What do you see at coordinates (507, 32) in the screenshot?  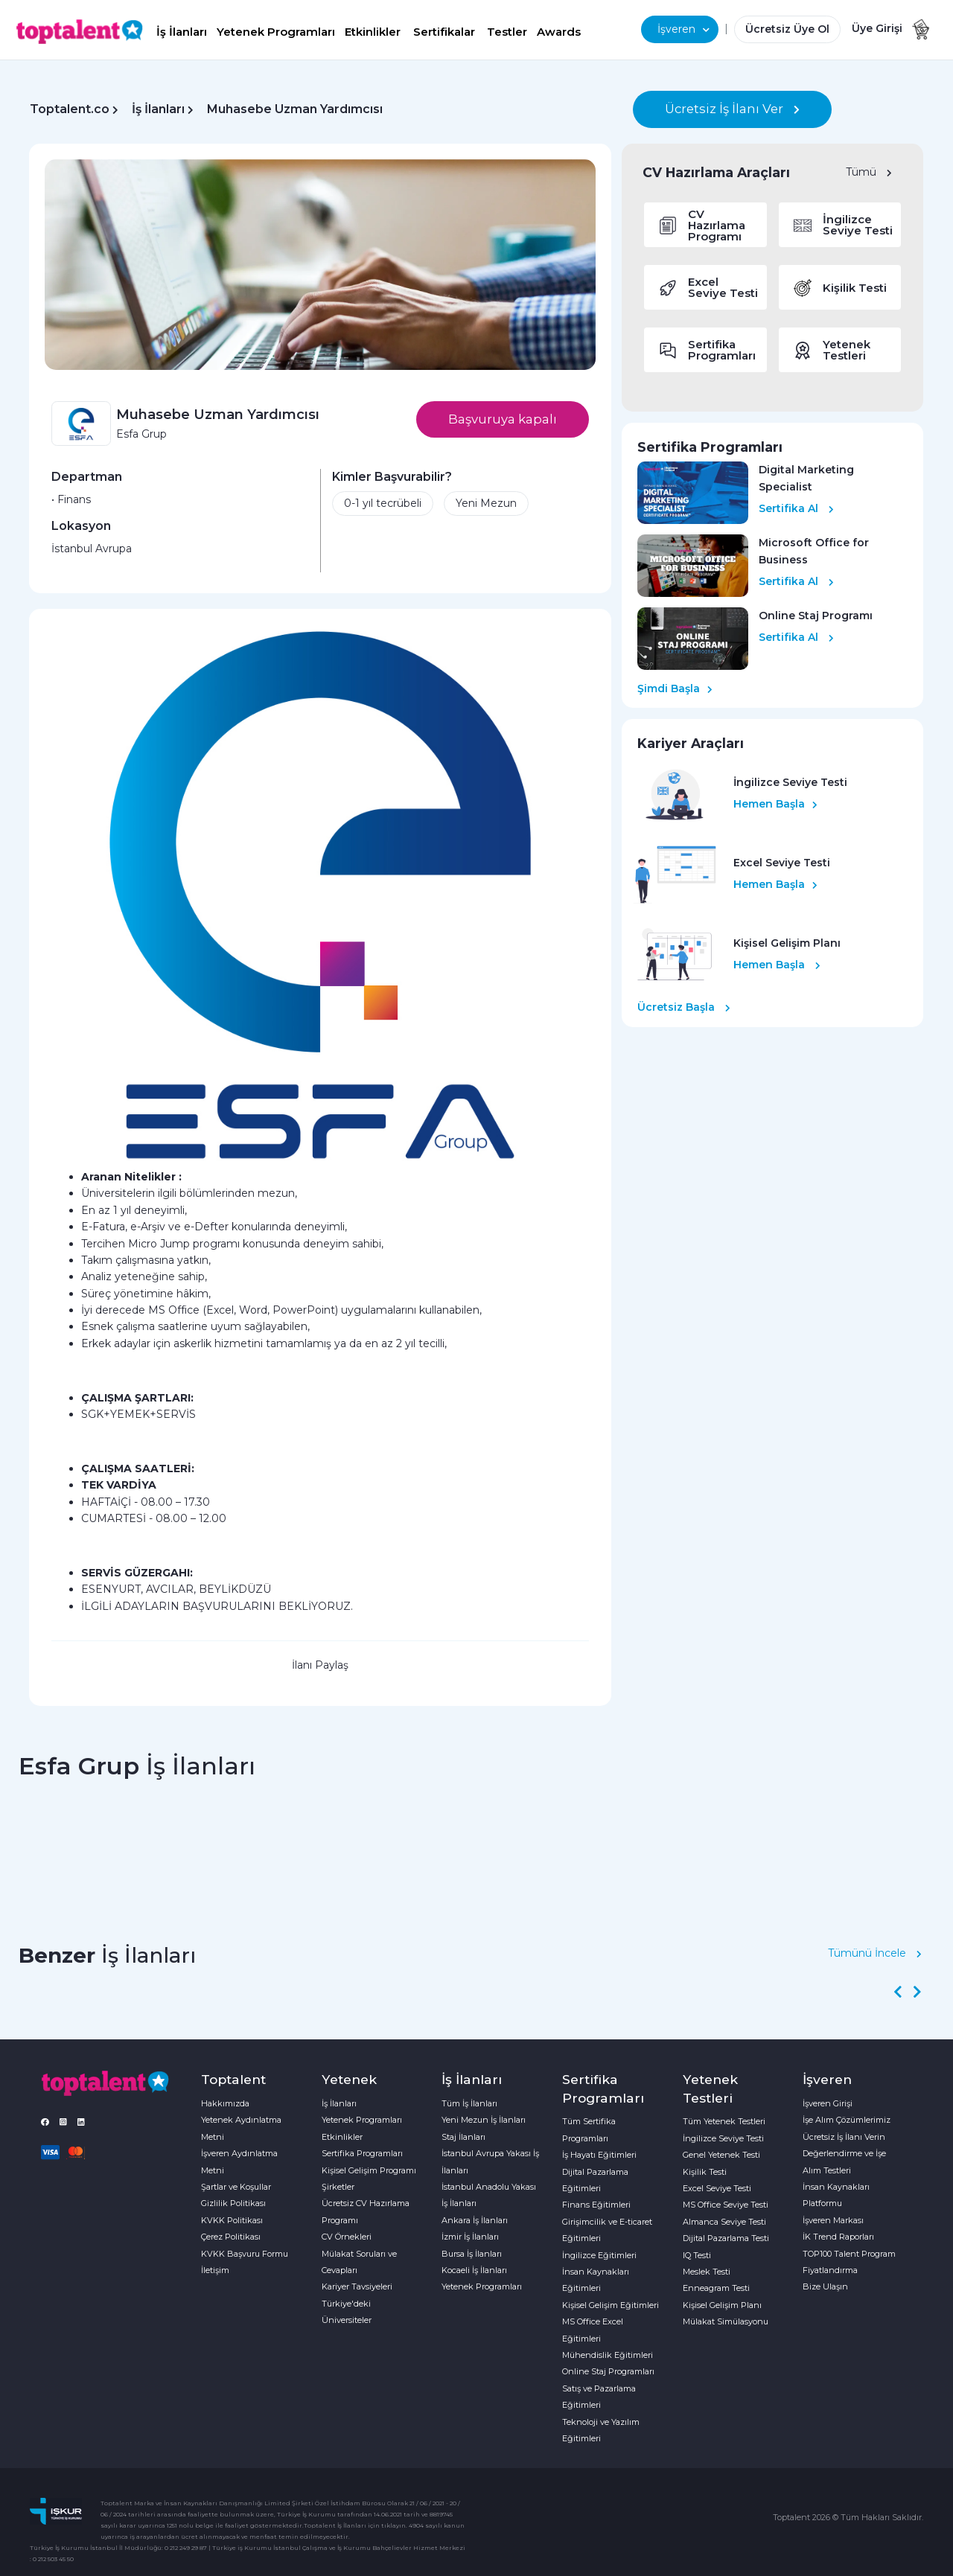 I see `Testler` at bounding box center [507, 32].